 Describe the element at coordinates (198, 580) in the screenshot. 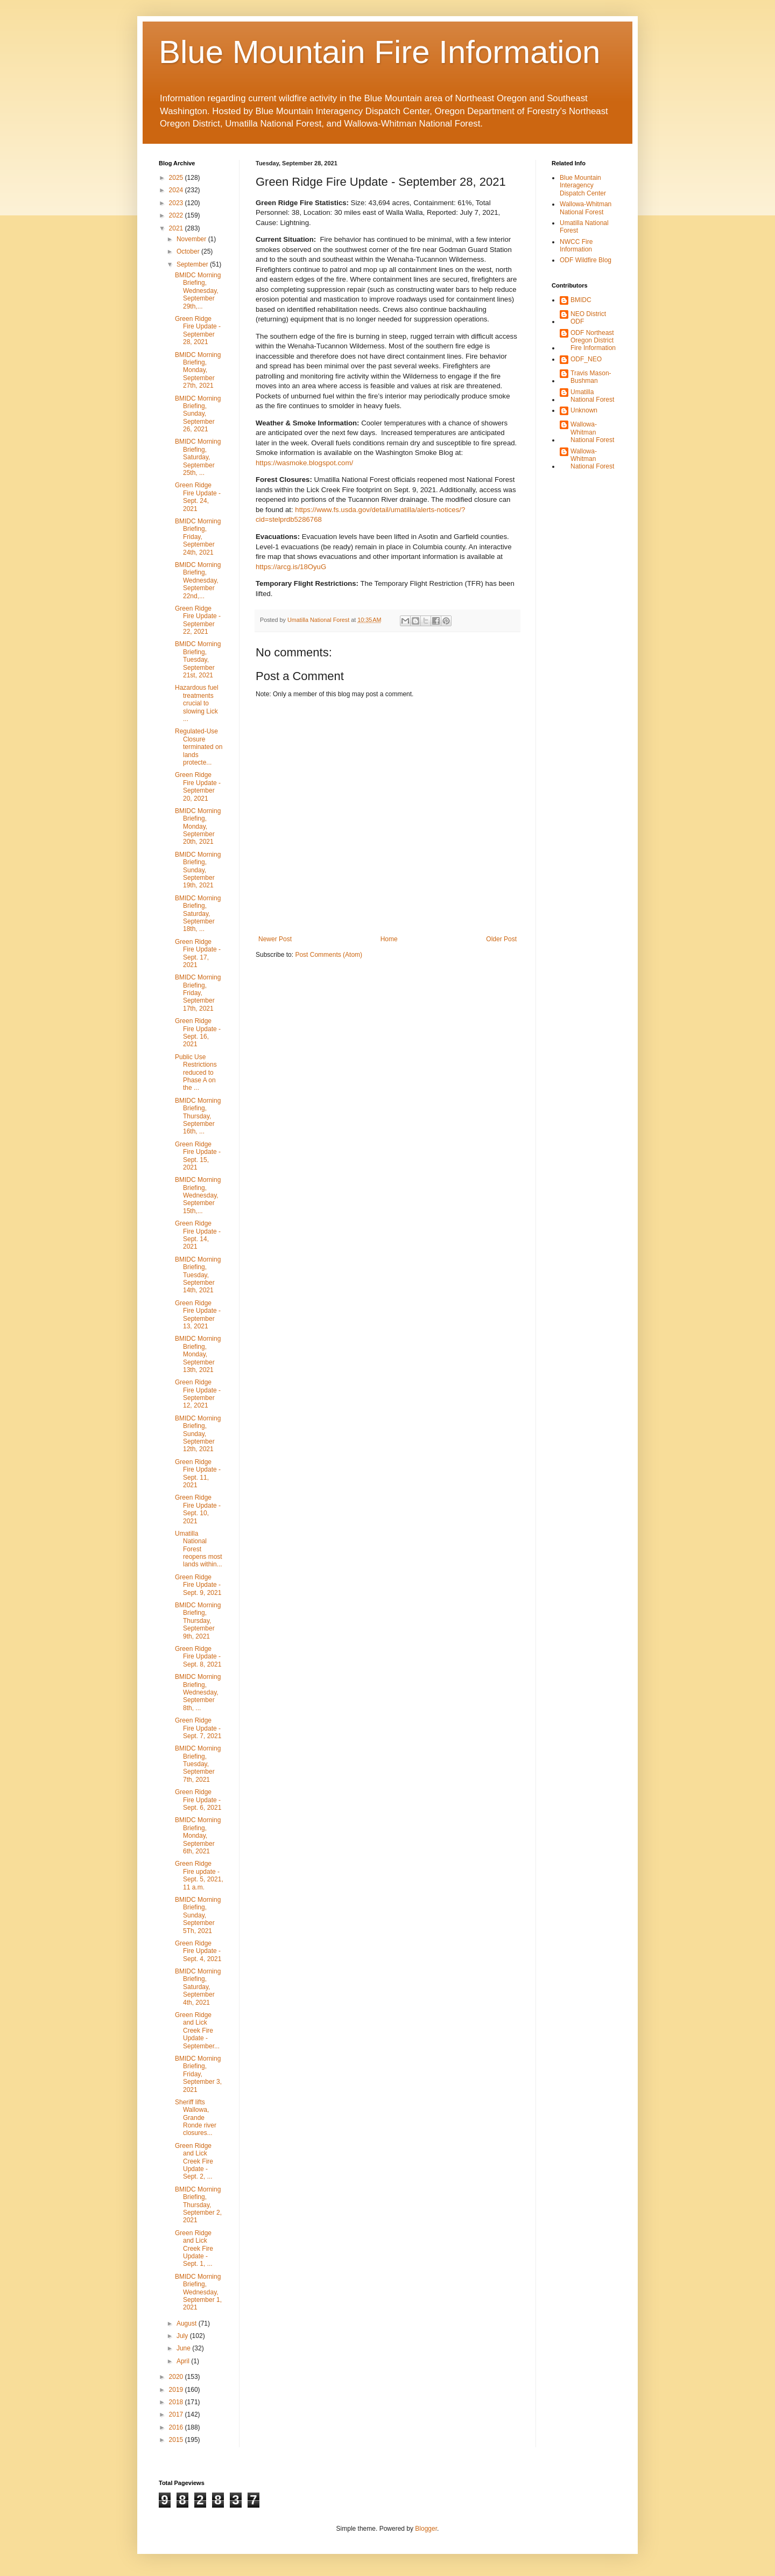

I see `BMIDC Morning Briefing, Wednesday, September 22nd,...` at that location.